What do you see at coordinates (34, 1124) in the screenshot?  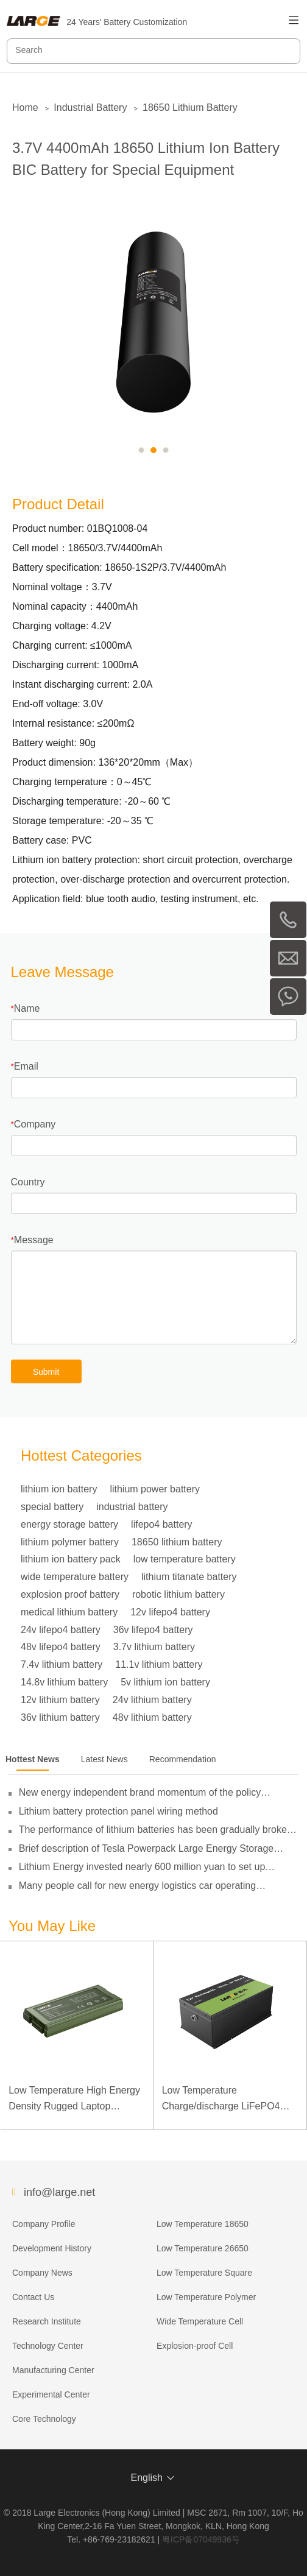 I see `Company` at bounding box center [34, 1124].